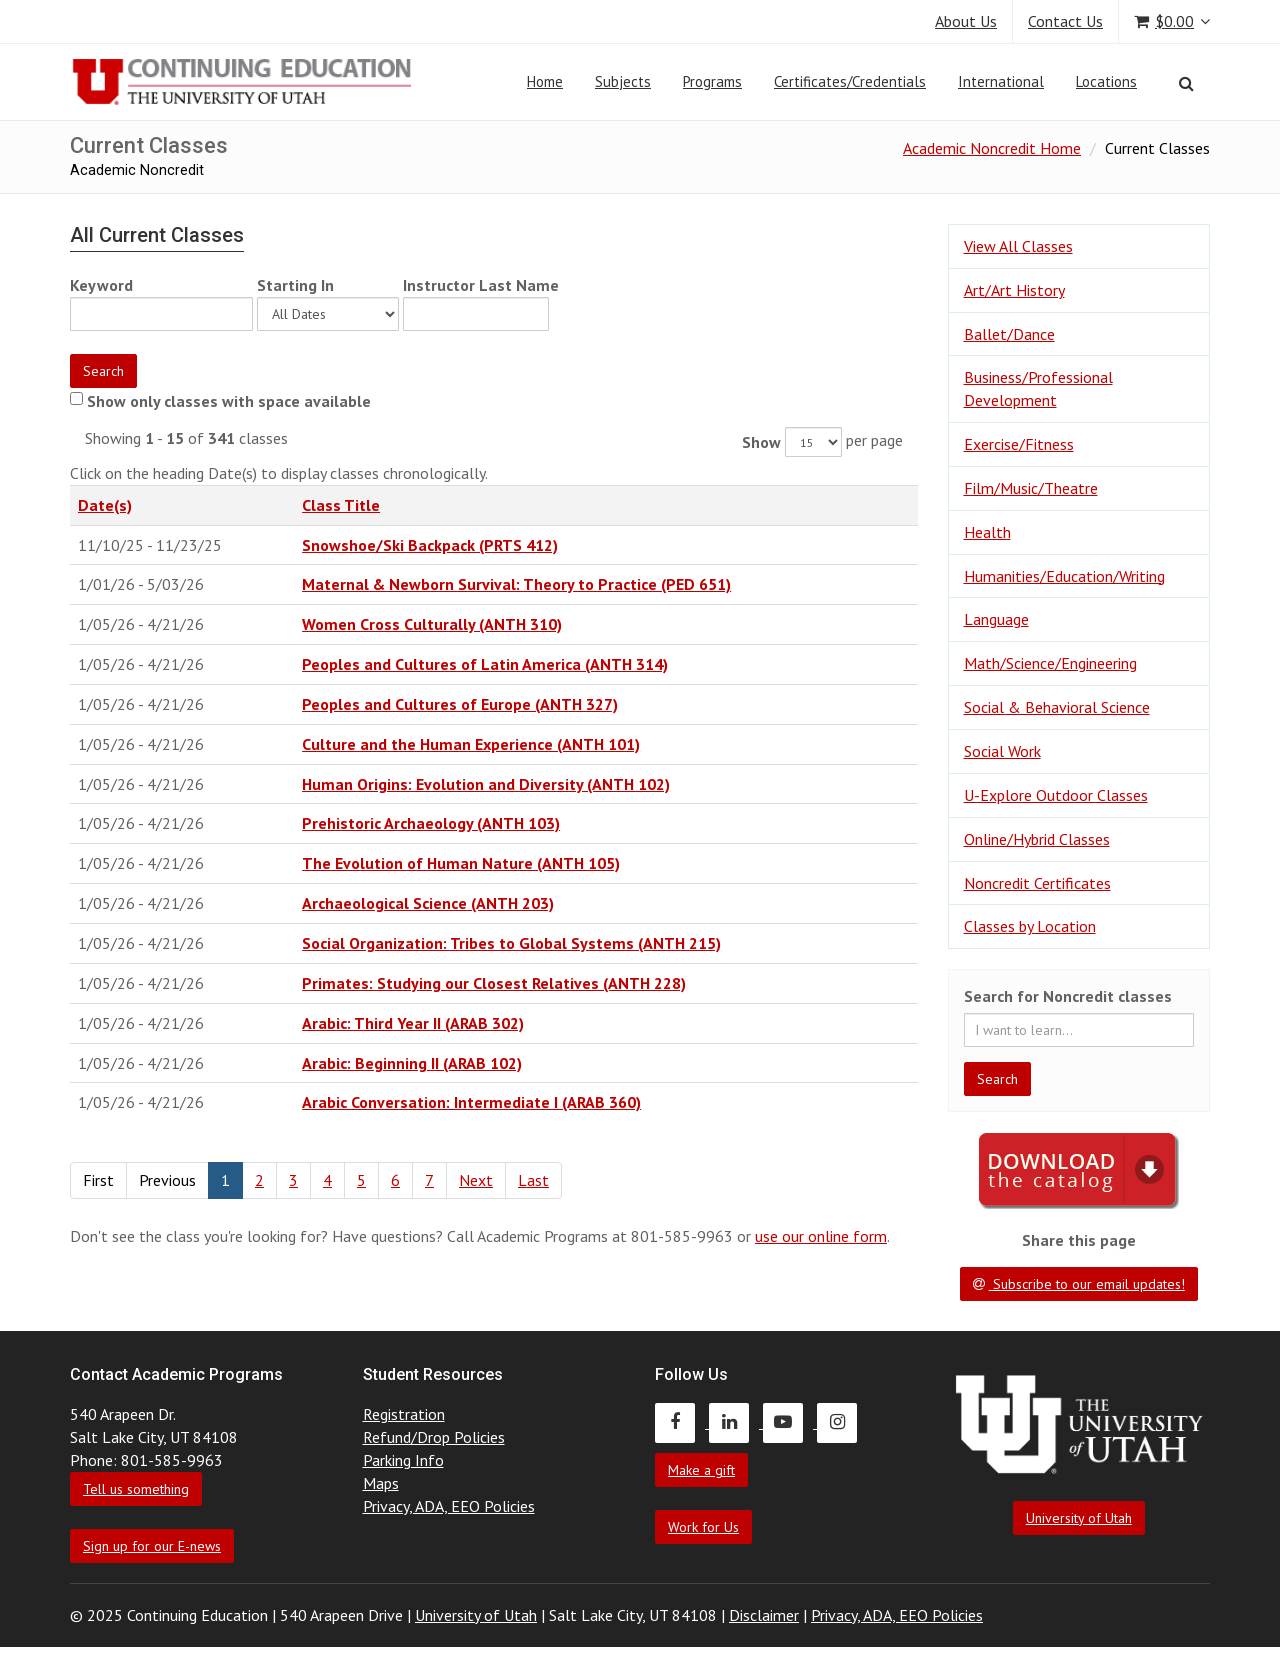 This screenshot has height=1670, width=1280. Describe the element at coordinates (105, 505) in the screenshot. I see `Date(s)` at that location.